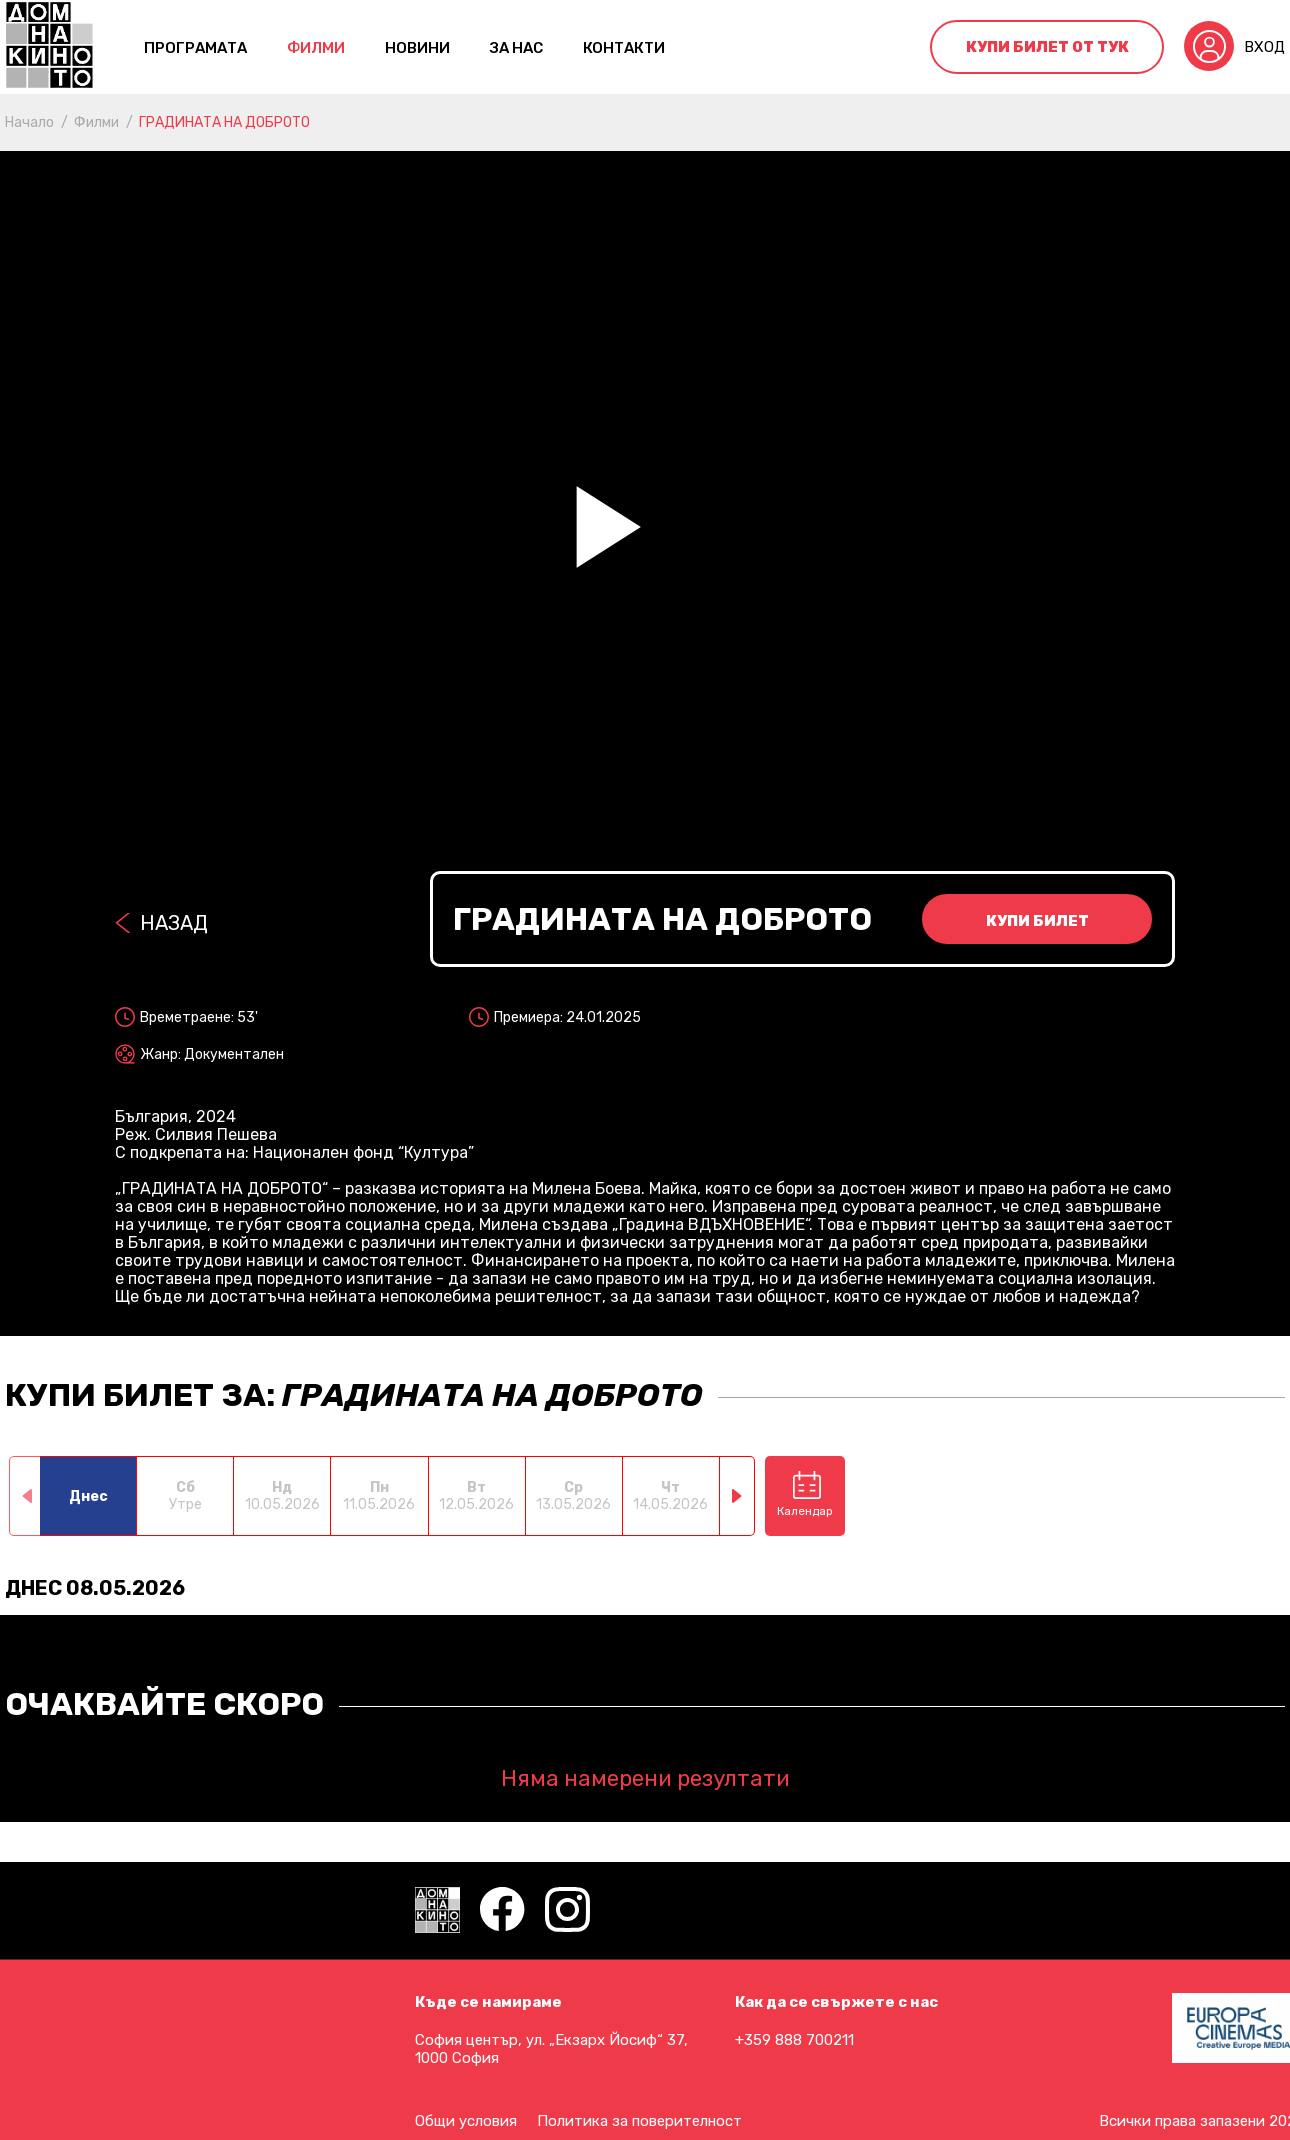 Image resolution: width=1290 pixels, height=2140 pixels. What do you see at coordinates (639, 2121) in the screenshot?
I see `Политика за поверителност` at bounding box center [639, 2121].